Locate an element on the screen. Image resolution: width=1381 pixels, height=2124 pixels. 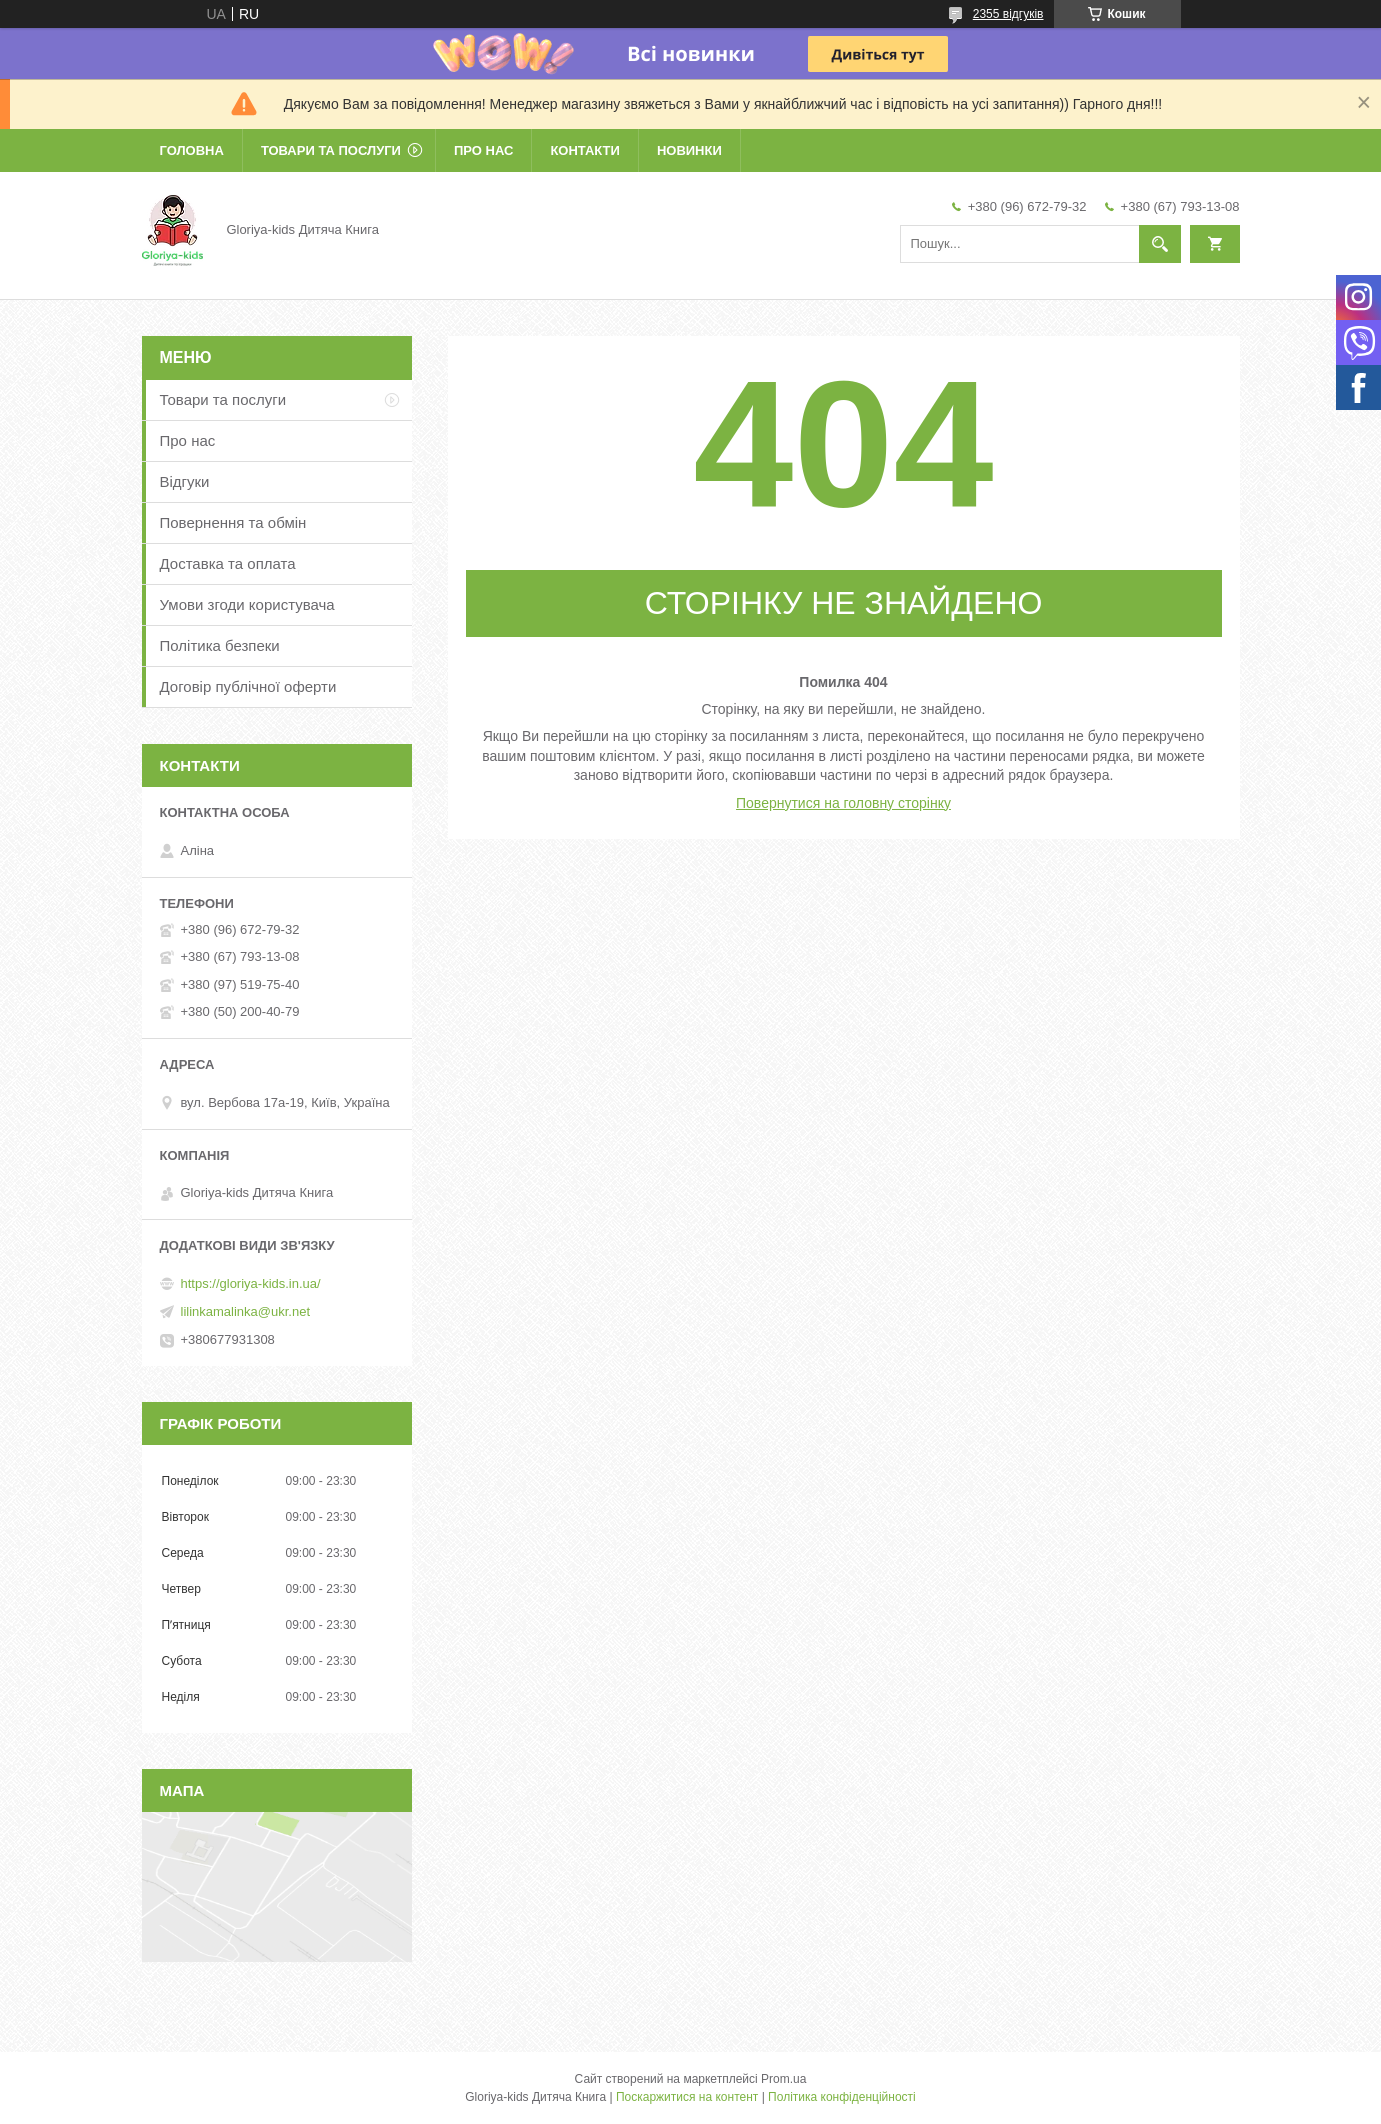
lilinkamalinka@ukr.net is located at coordinates (246, 1311).